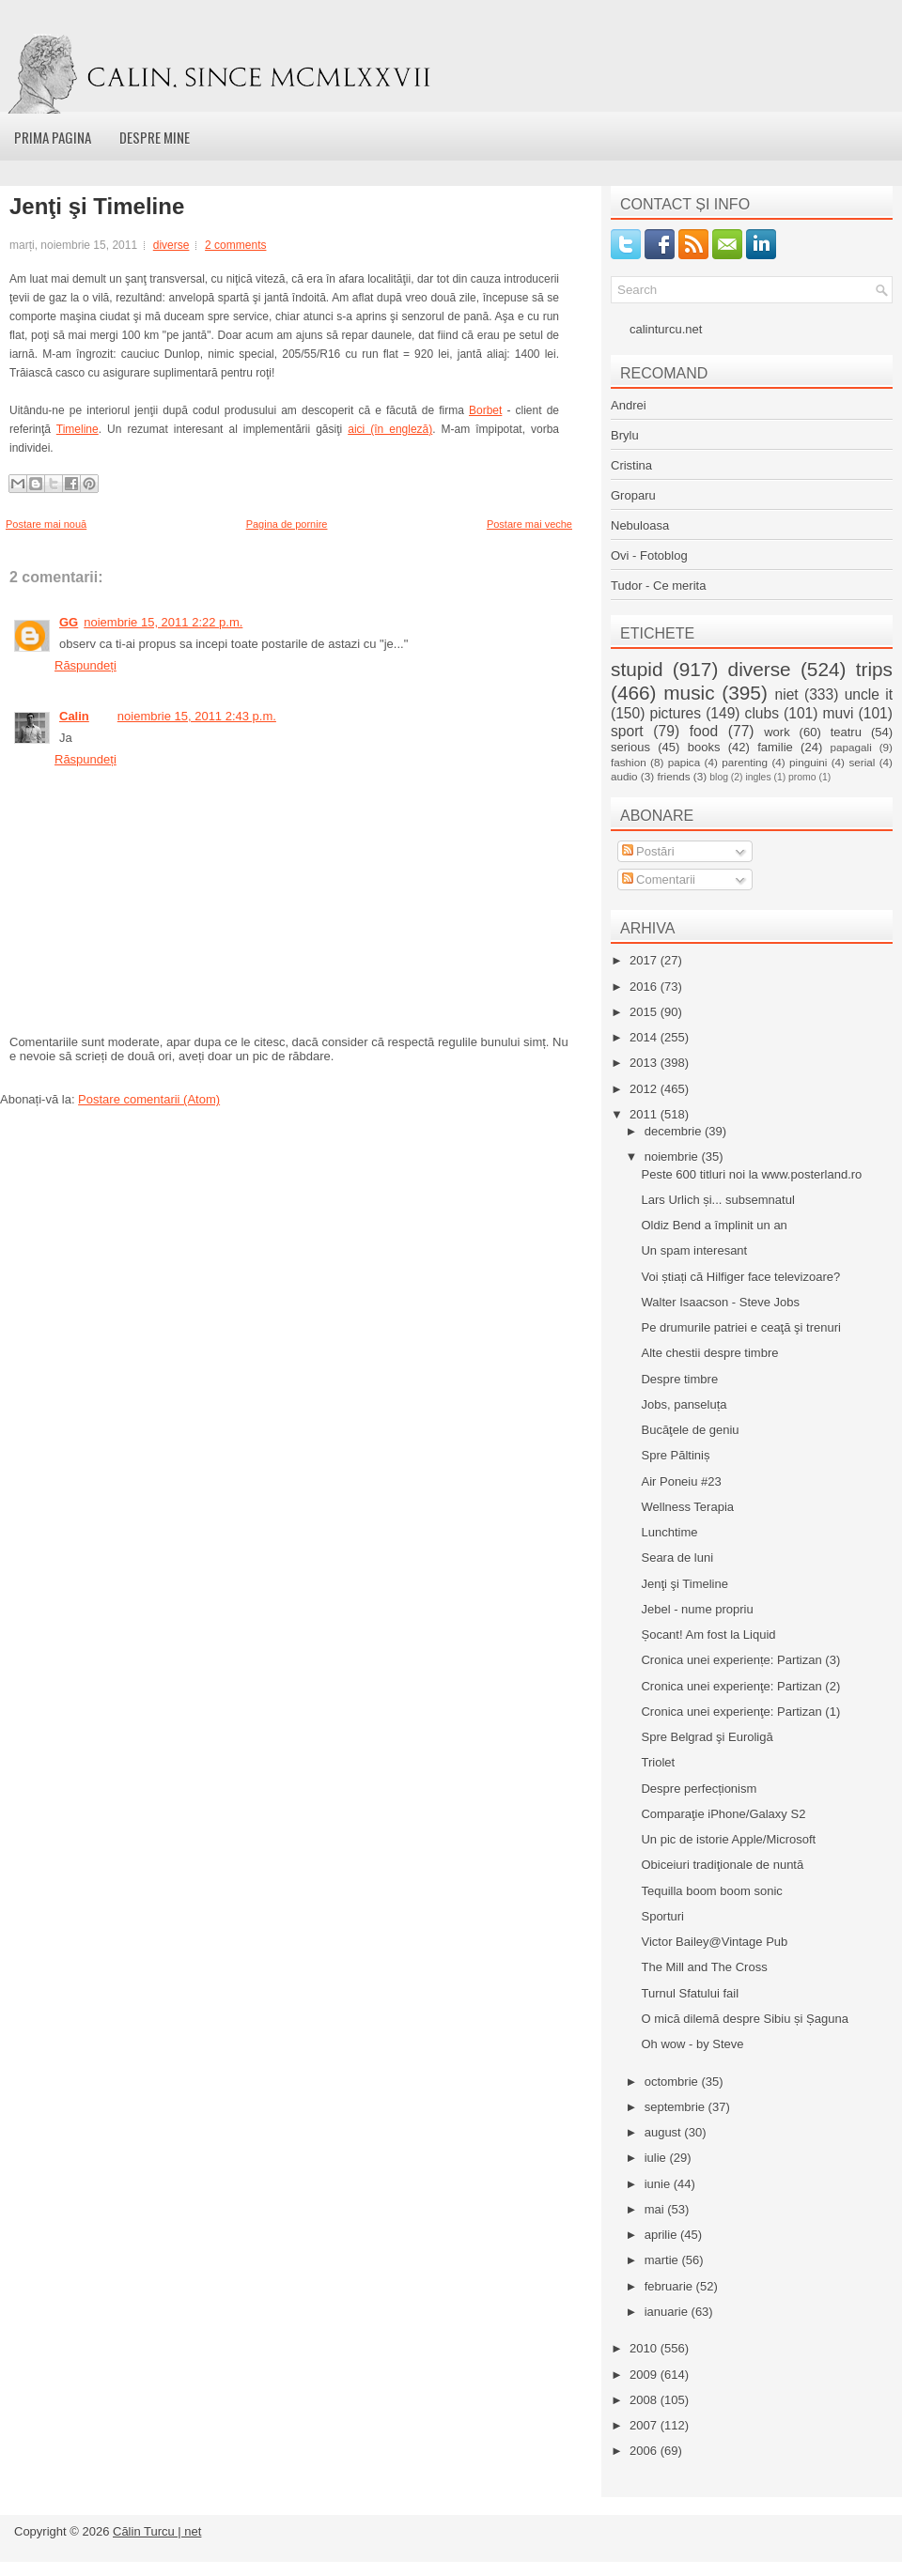  I want to click on Brylu, so click(625, 435).